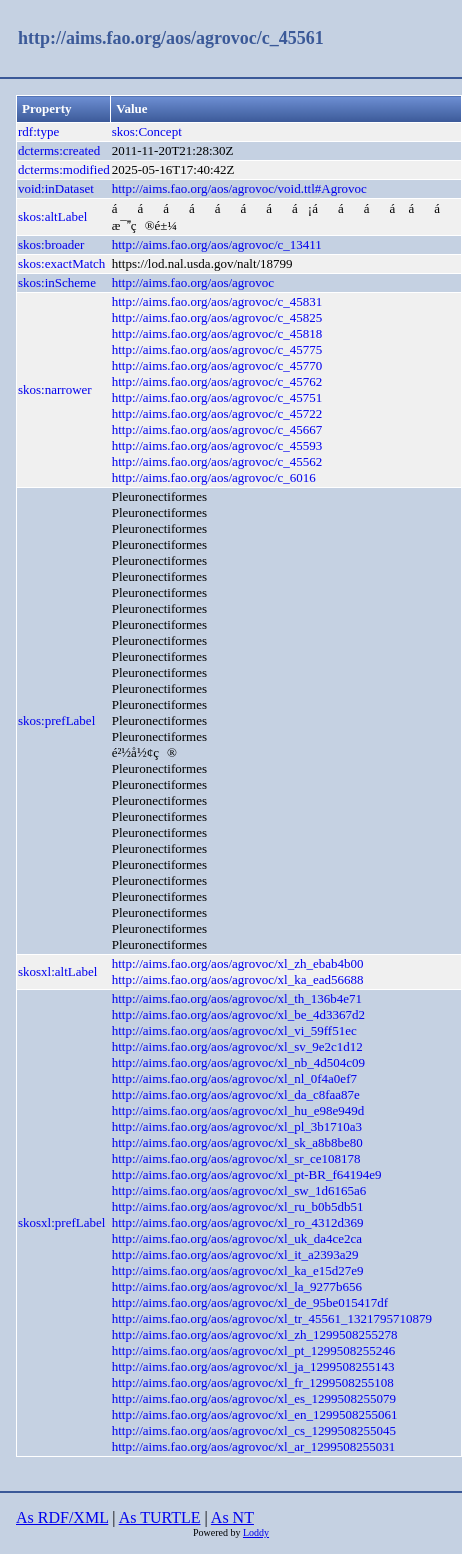 Image resolution: width=462 pixels, height=1554 pixels. I want to click on http://aims.fao.org/aos/agrovoc/xl_vi_59ff51ec, so click(234, 1030).